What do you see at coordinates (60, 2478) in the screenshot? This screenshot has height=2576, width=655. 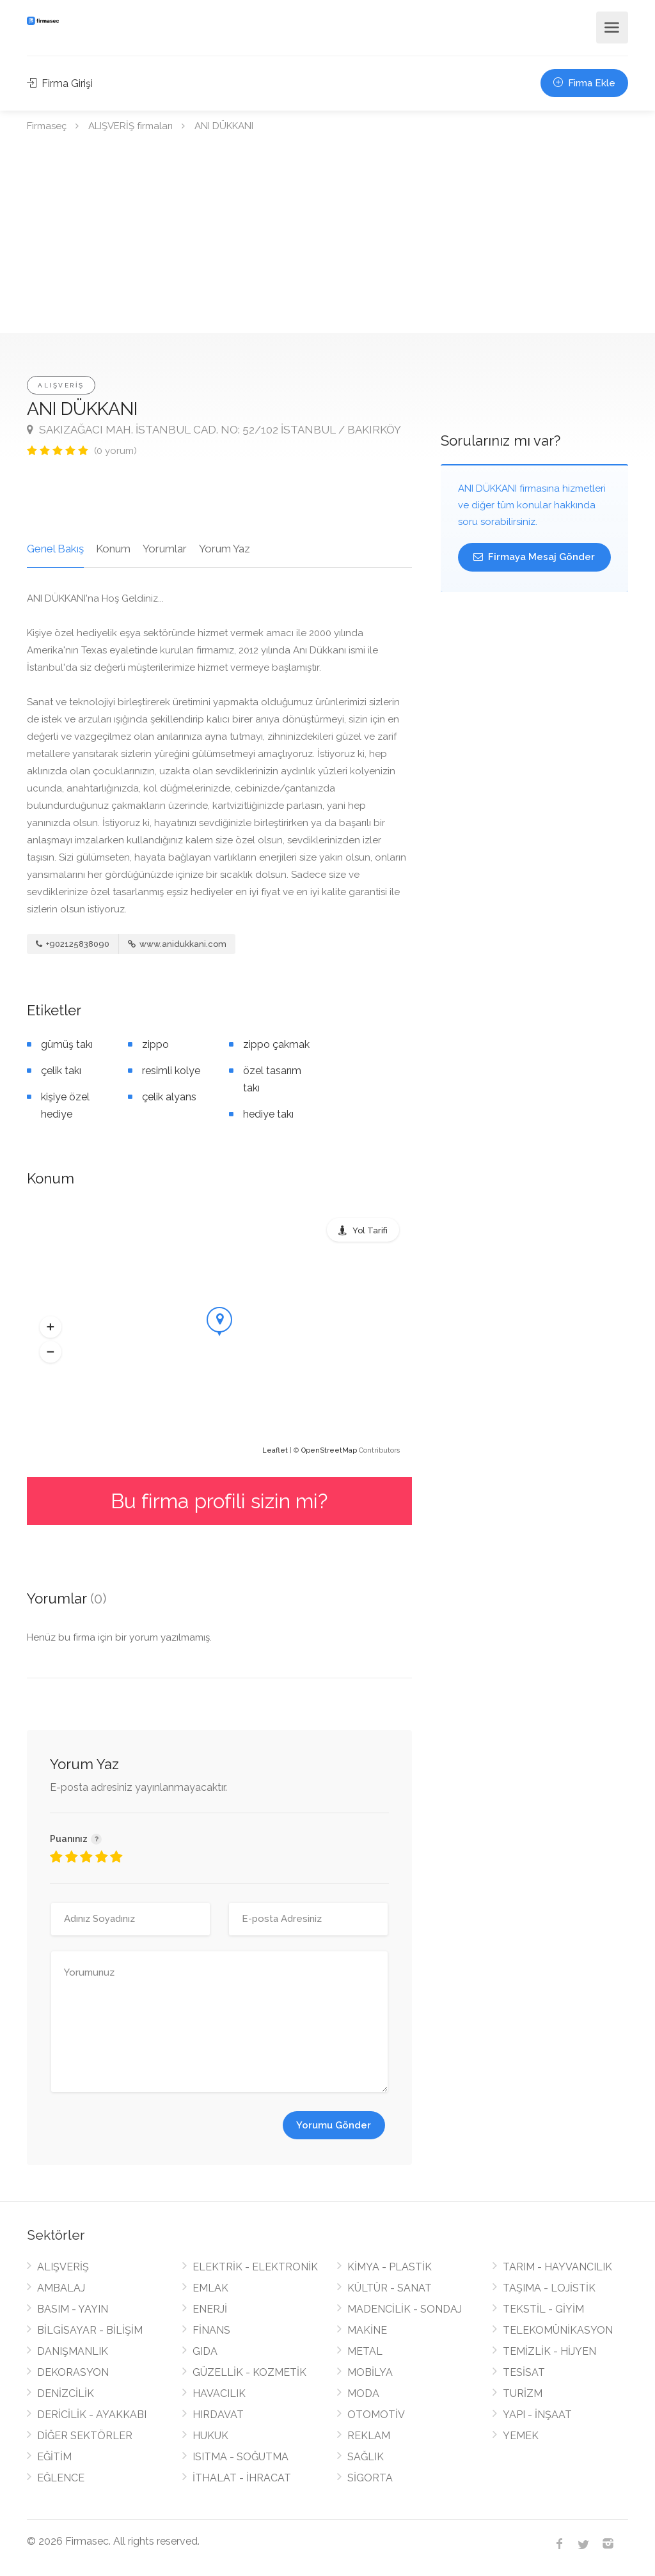 I see `EĞLENCE` at bounding box center [60, 2478].